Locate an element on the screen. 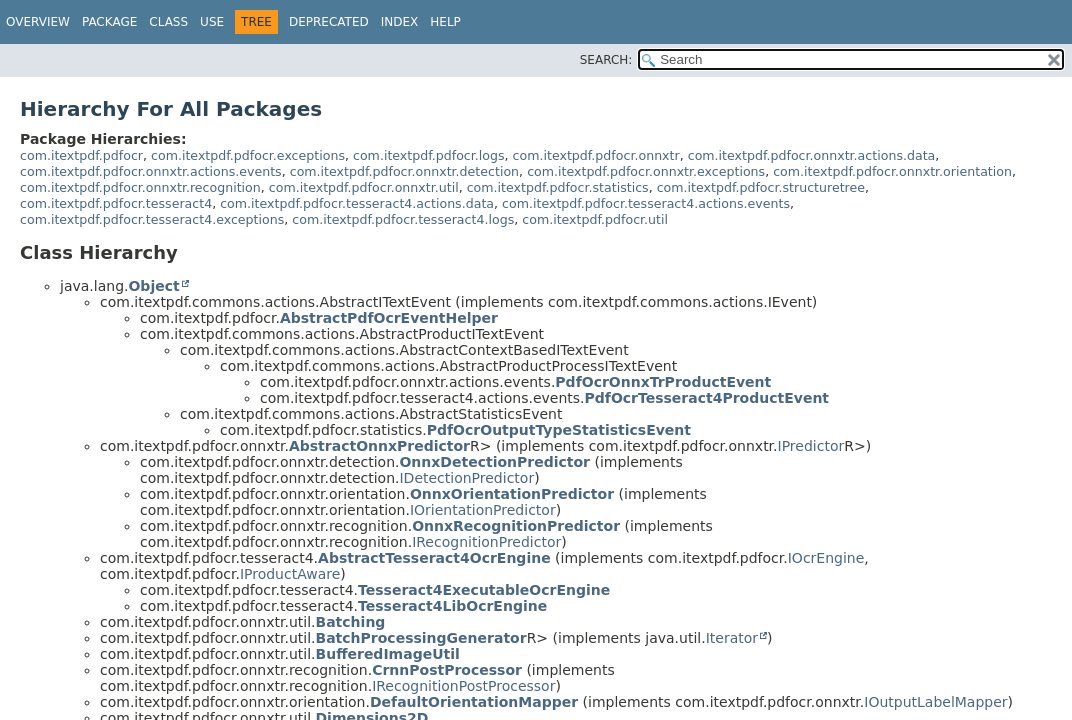  com.itextpdf.pdfocr is located at coordinates (81, 155).